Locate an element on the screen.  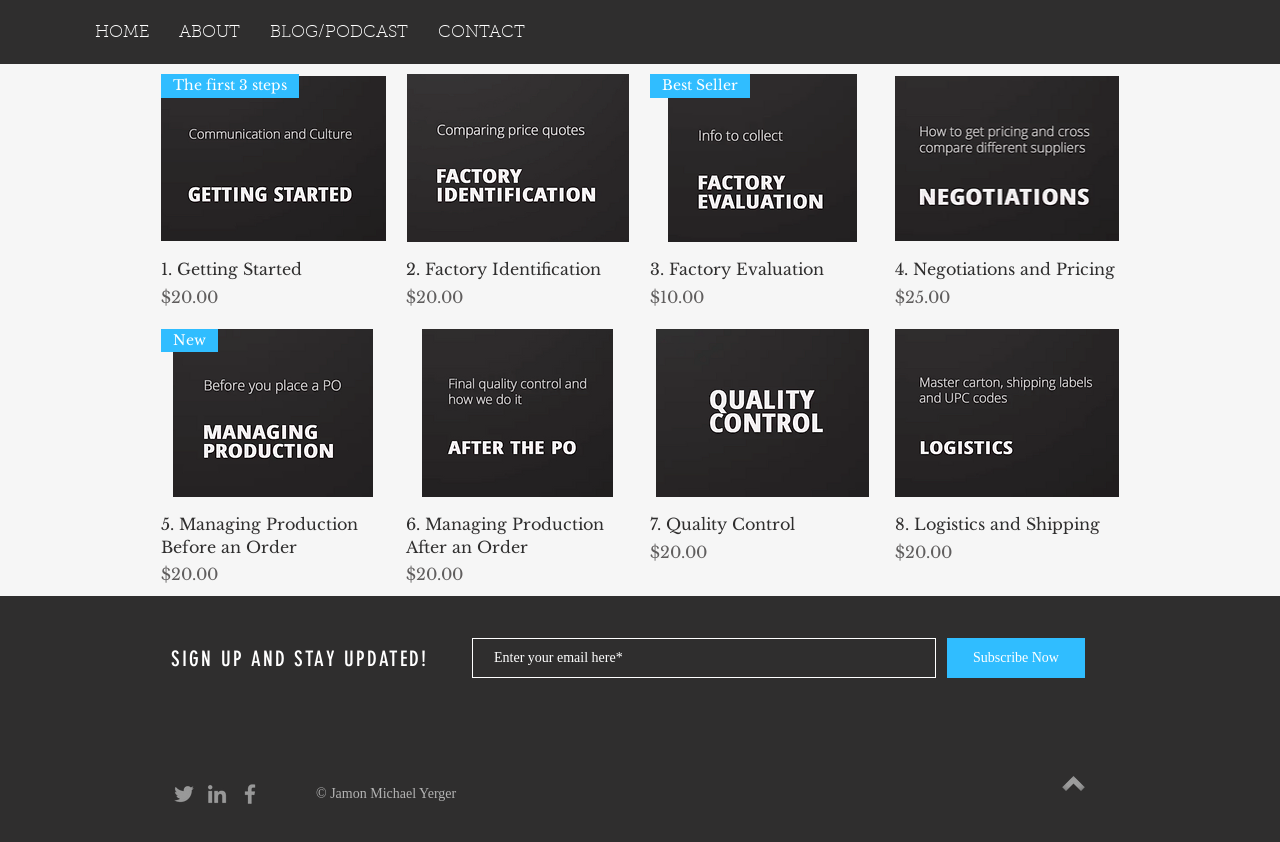
[Grey Facebook Icon] is located at coordinates (250, 794).